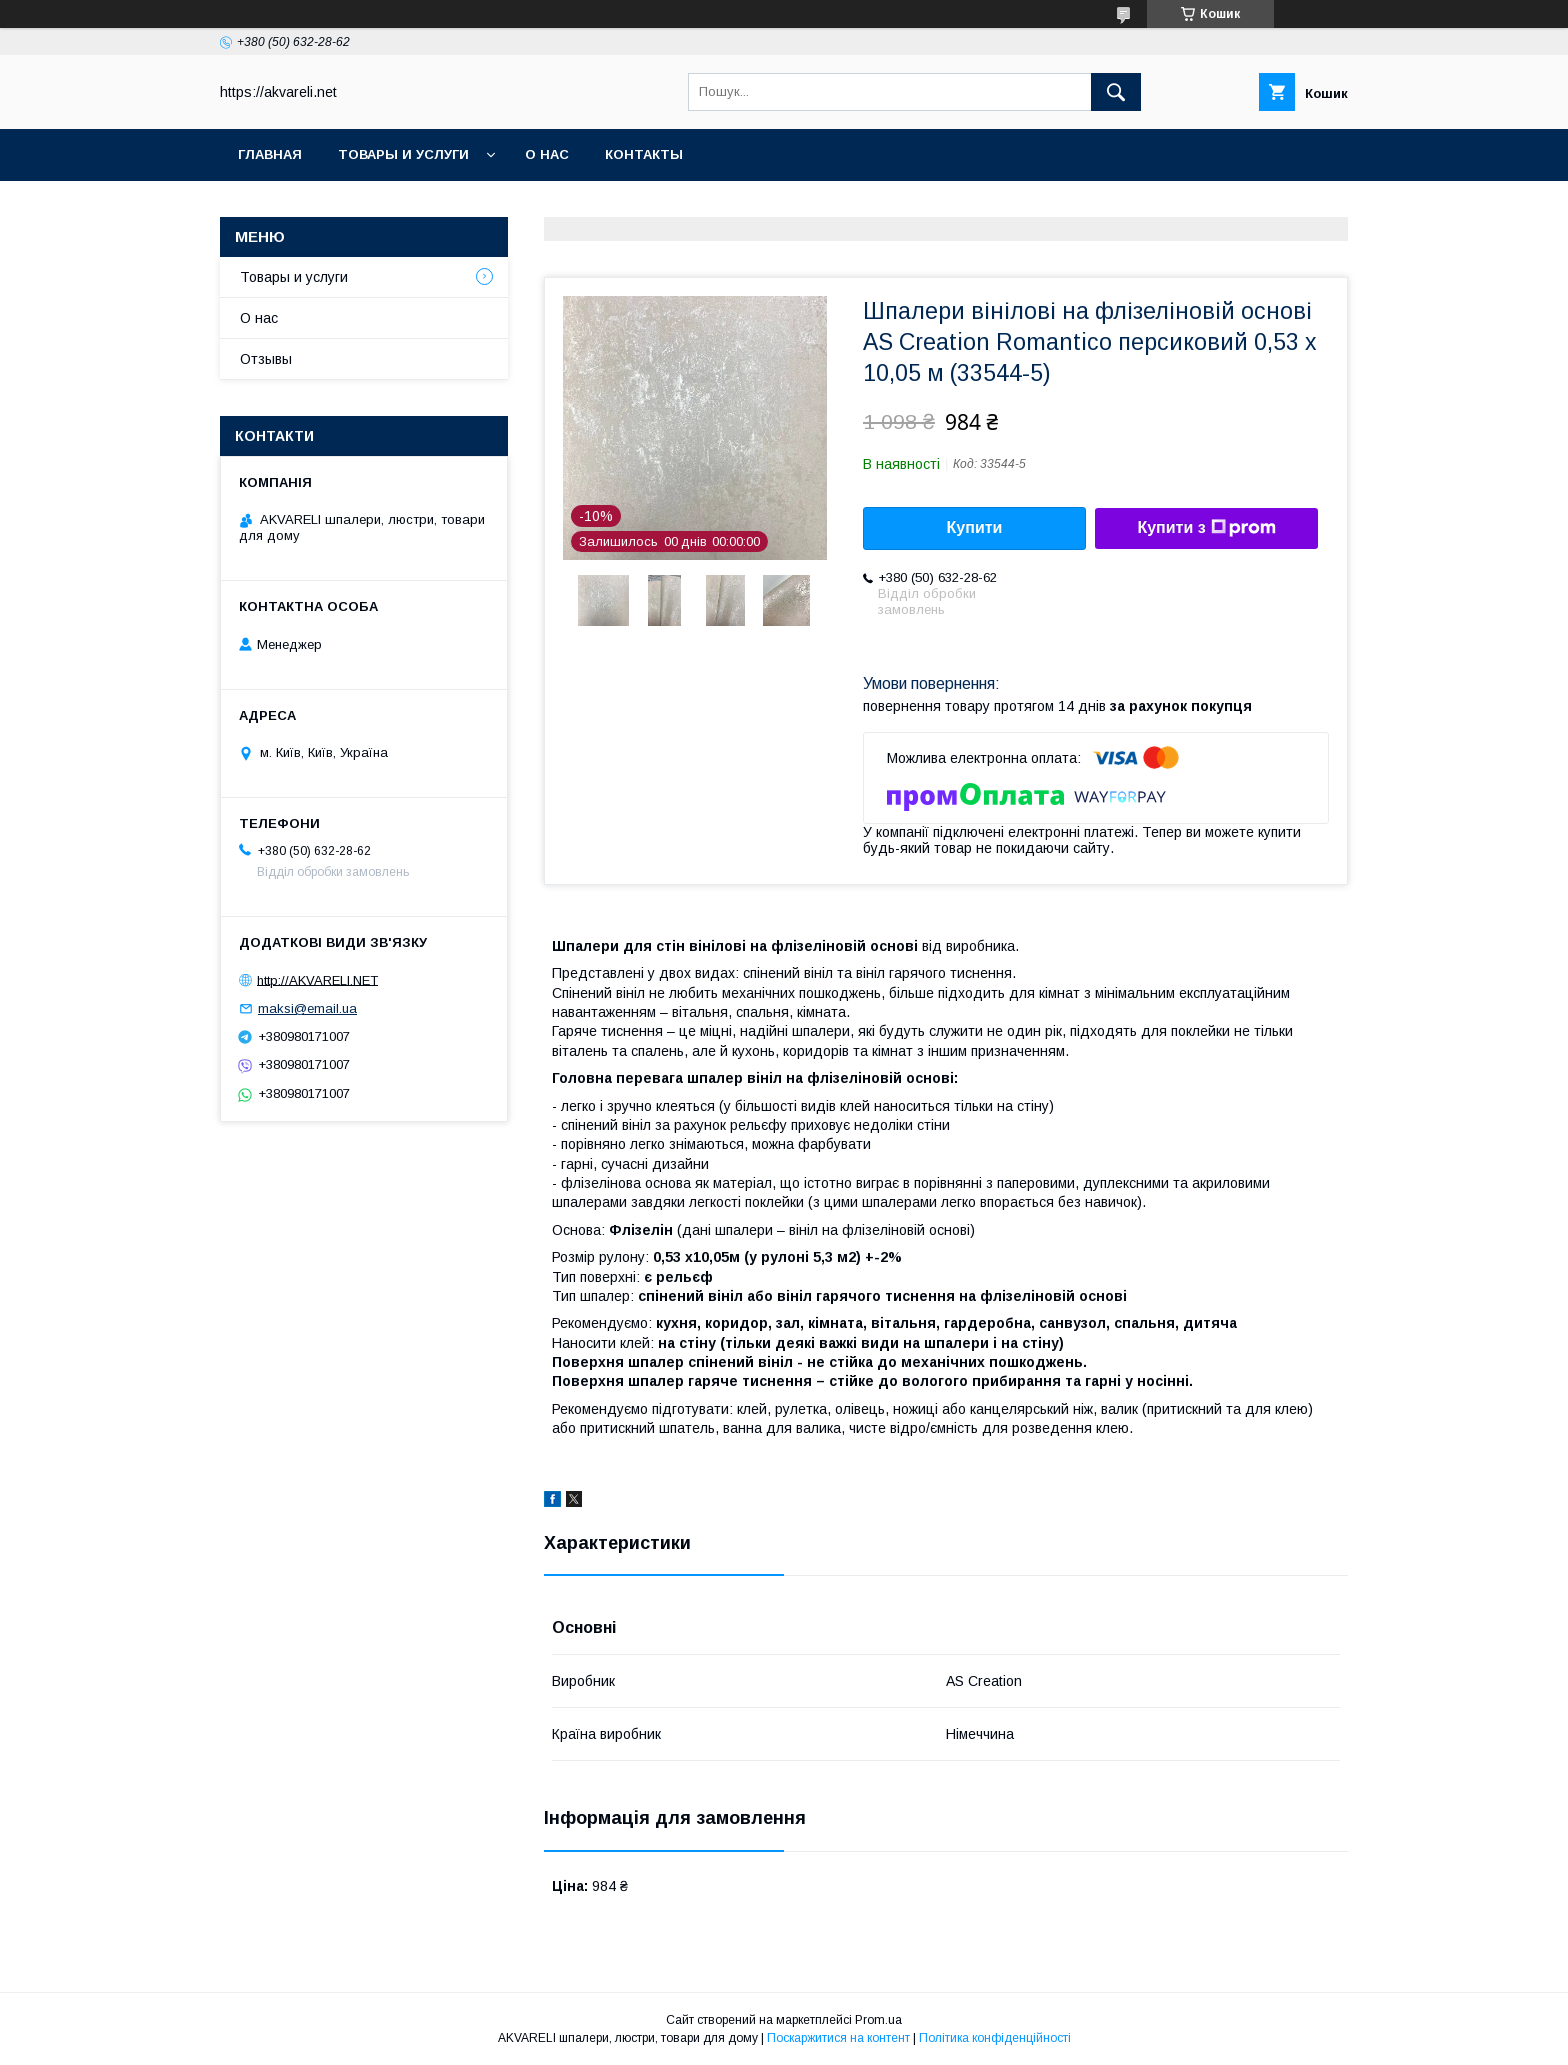  Describe the element at coordinates (975, 527) in the screenshot. I see `Купити` at that location.